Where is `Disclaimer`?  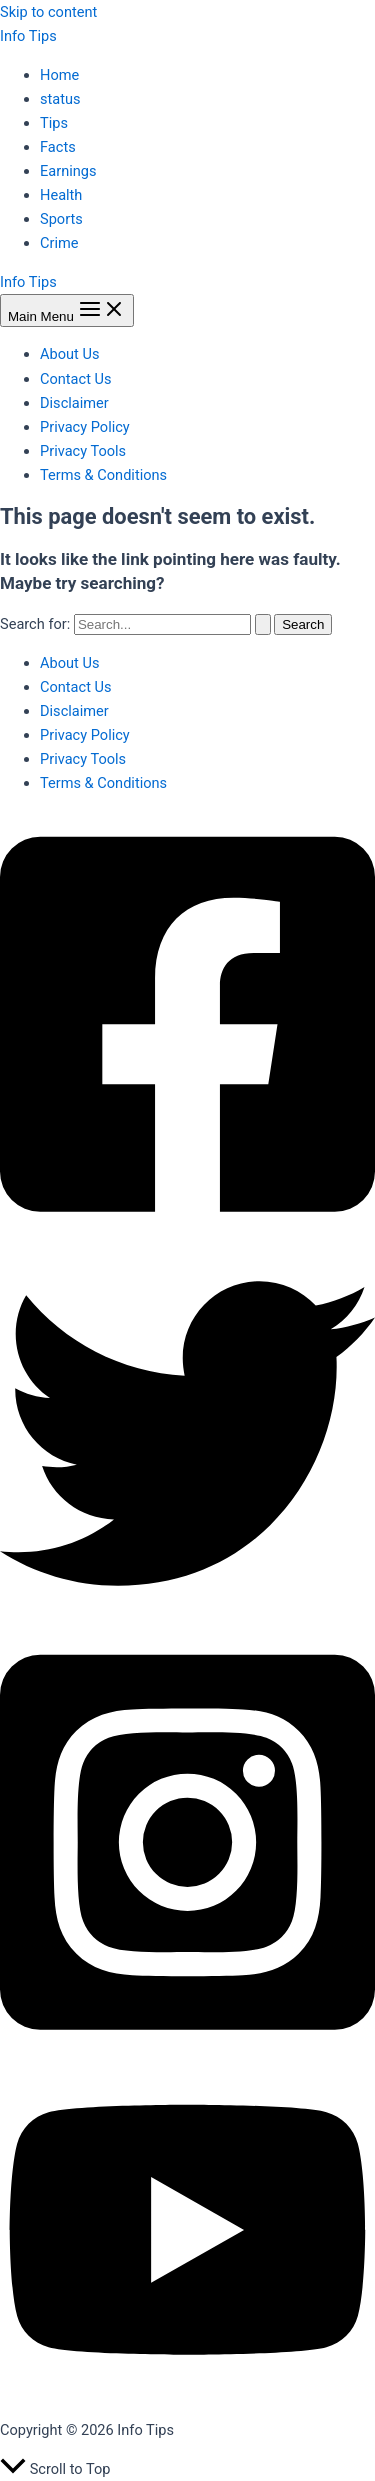
Disclaimer is located at coordinates (74, 403).